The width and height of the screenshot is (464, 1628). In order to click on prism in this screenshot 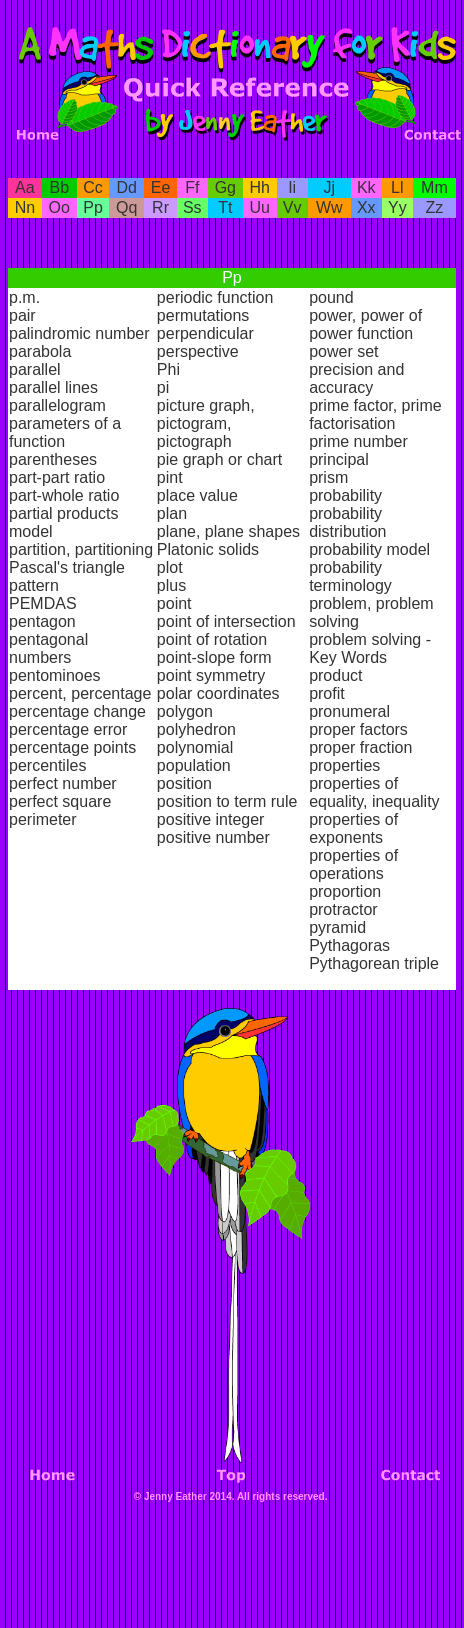, I will do `click(328, 477)`.